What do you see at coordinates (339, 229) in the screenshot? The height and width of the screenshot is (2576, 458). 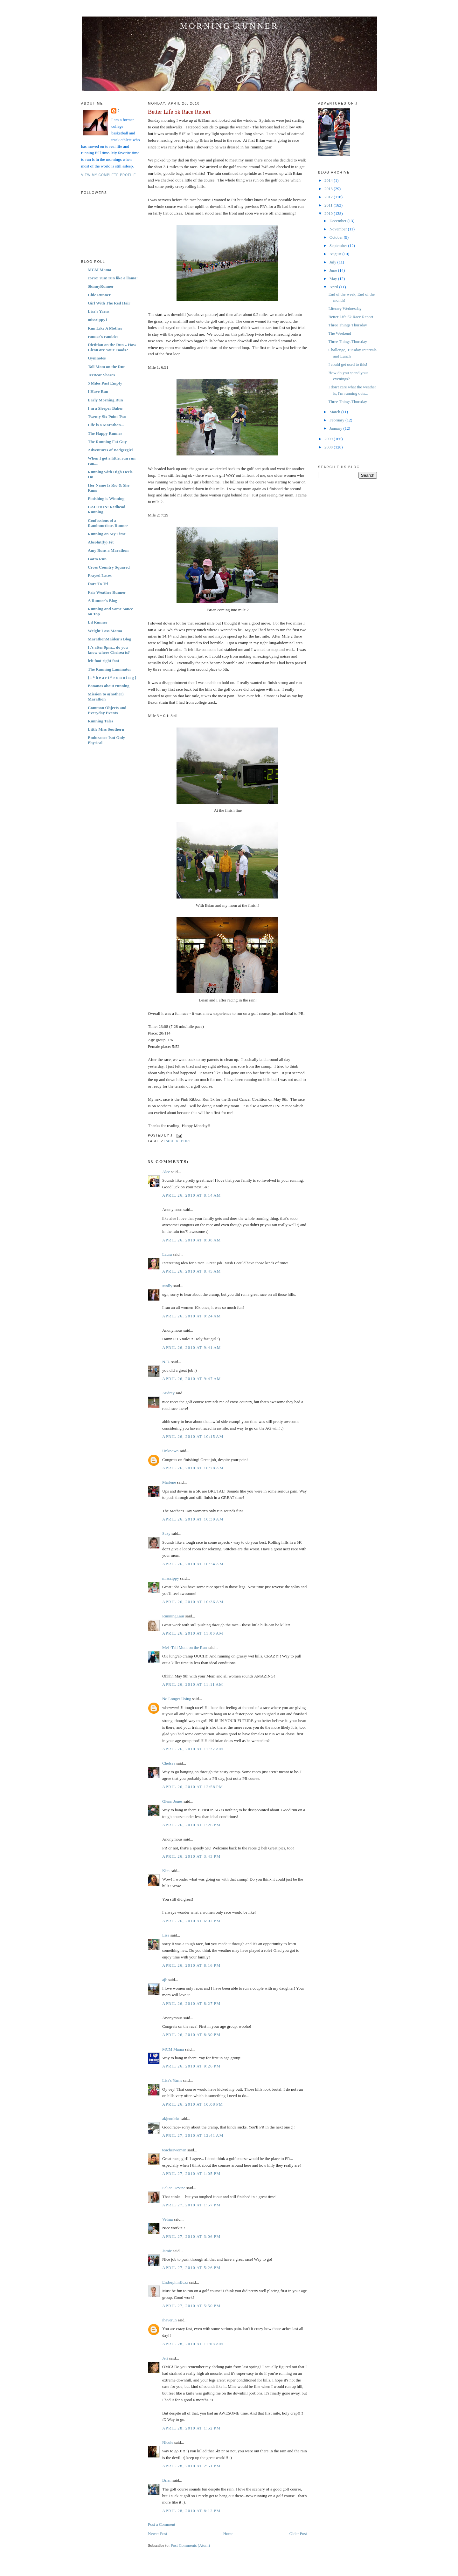 I see `November` at bounding box center [339, 229].